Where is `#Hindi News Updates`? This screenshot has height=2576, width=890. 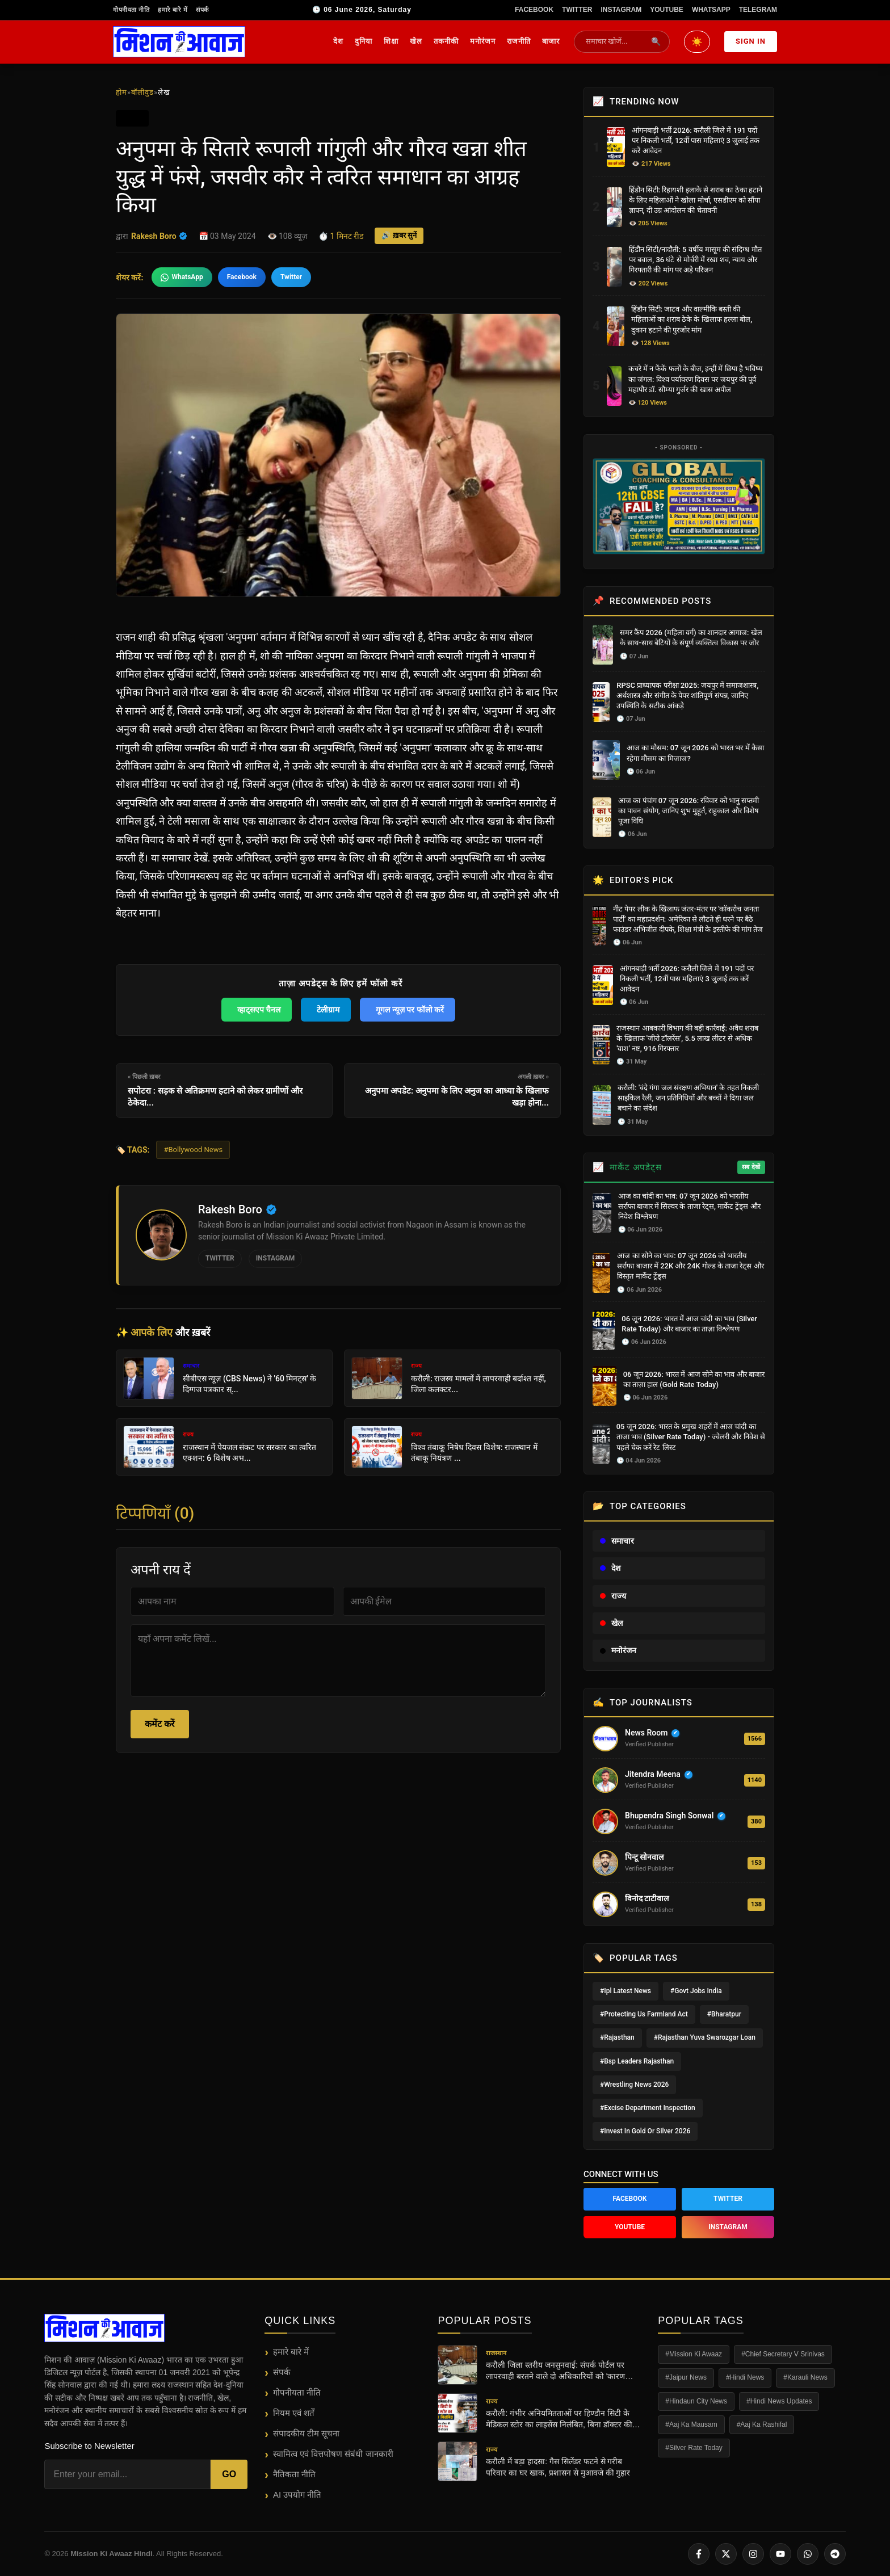 #Hindi News Updates is located at coordinates (779, 2401).